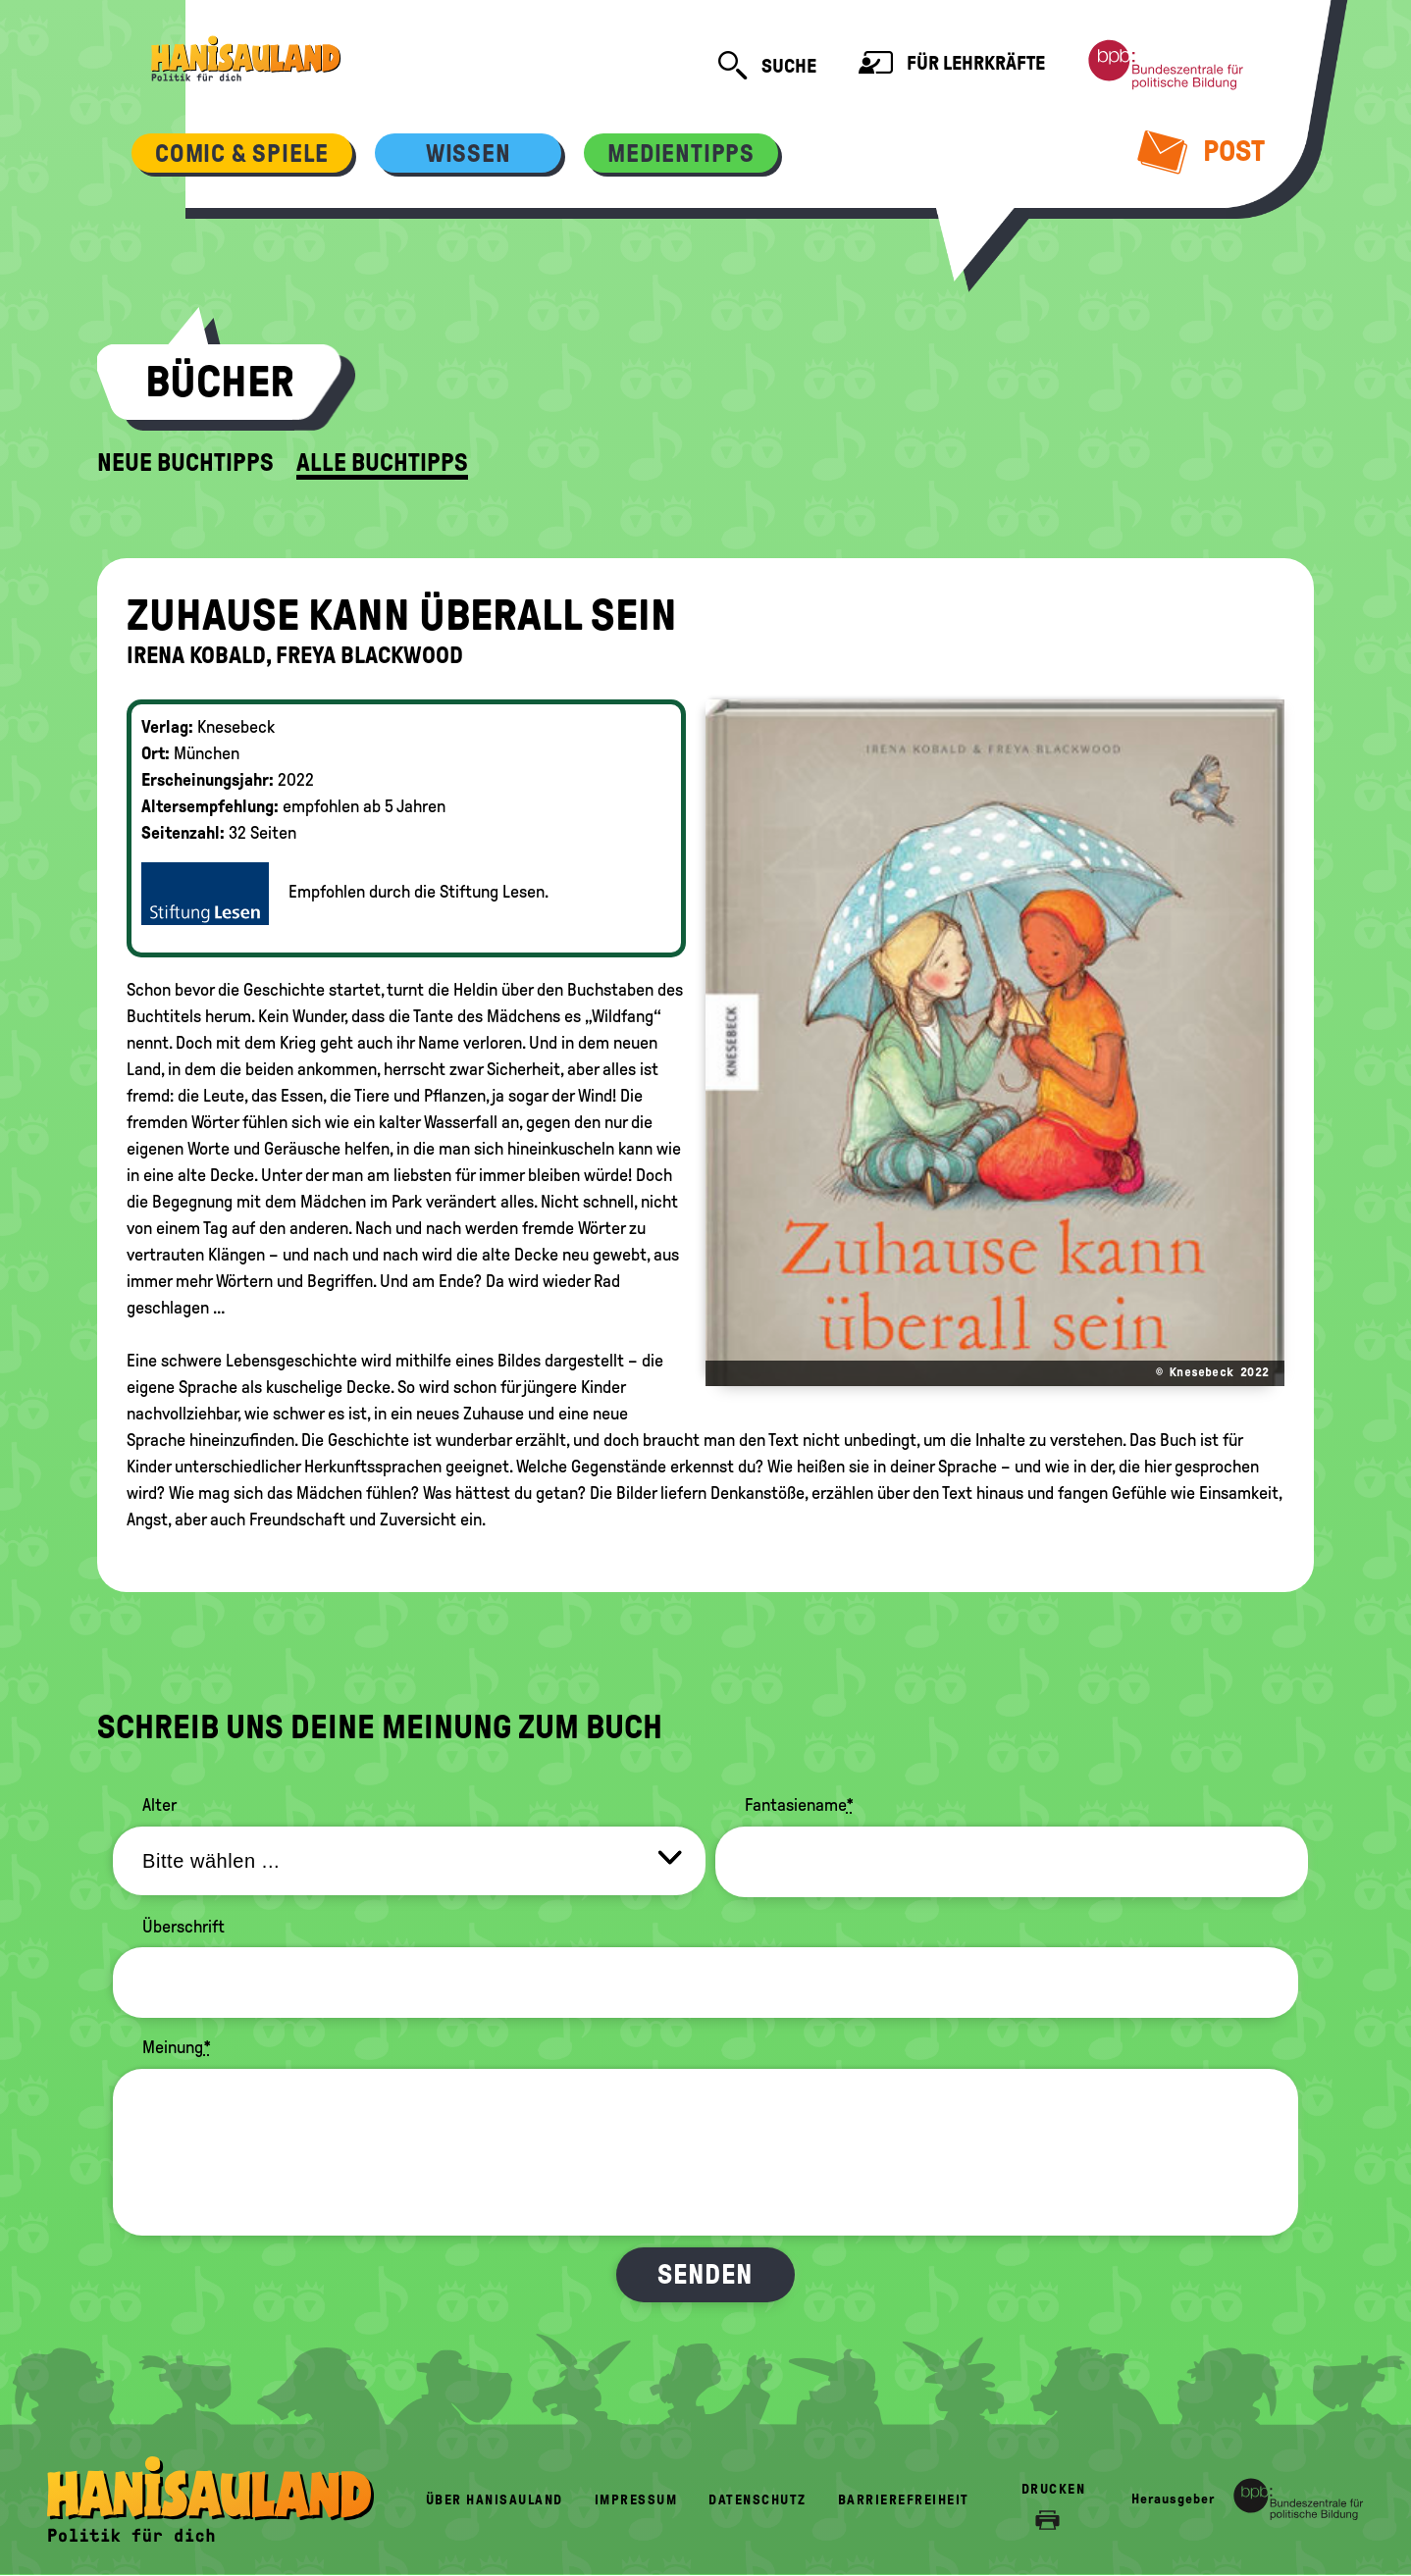 The width and height of the screenshot is (1411, 2576). What do you see at coordinates (382, 463) in the screenshot?
I see `Alle Buchtipps` at bounding box center [382, 463].